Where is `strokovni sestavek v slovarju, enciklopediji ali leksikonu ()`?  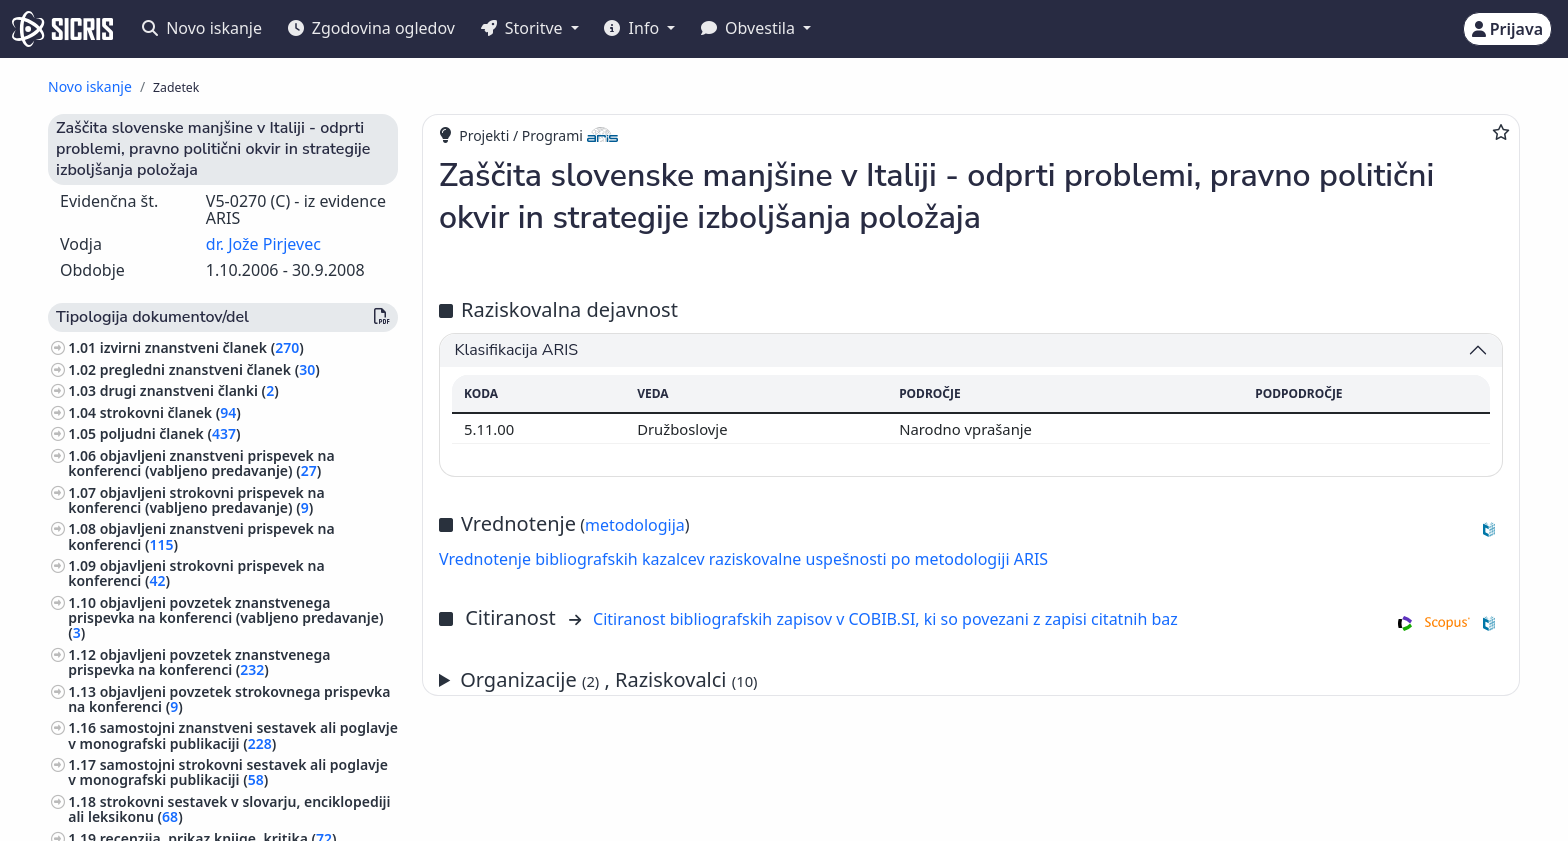
strokovni sestavek v slovarju, enciklopediji ali leksikonu () is located at coordinates (229, 809).